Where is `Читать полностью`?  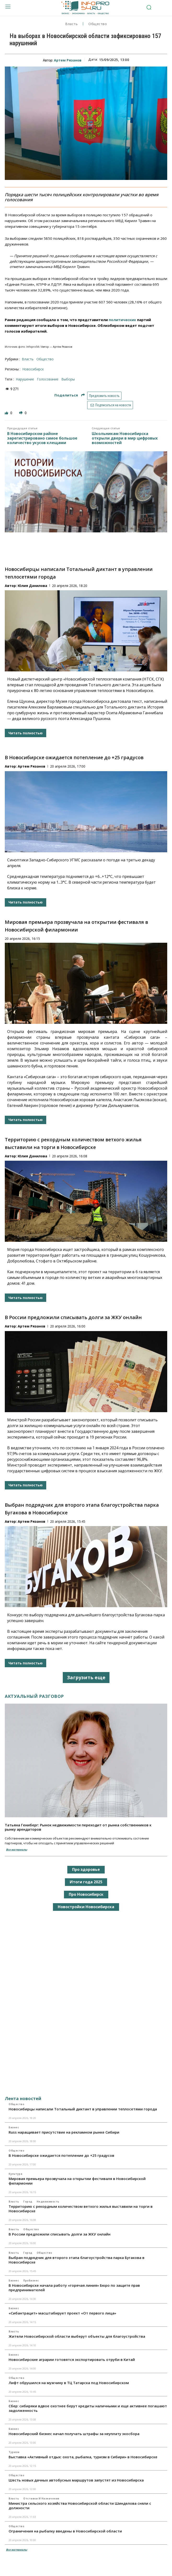 Читать полностью is located at coordinates (25, 733).